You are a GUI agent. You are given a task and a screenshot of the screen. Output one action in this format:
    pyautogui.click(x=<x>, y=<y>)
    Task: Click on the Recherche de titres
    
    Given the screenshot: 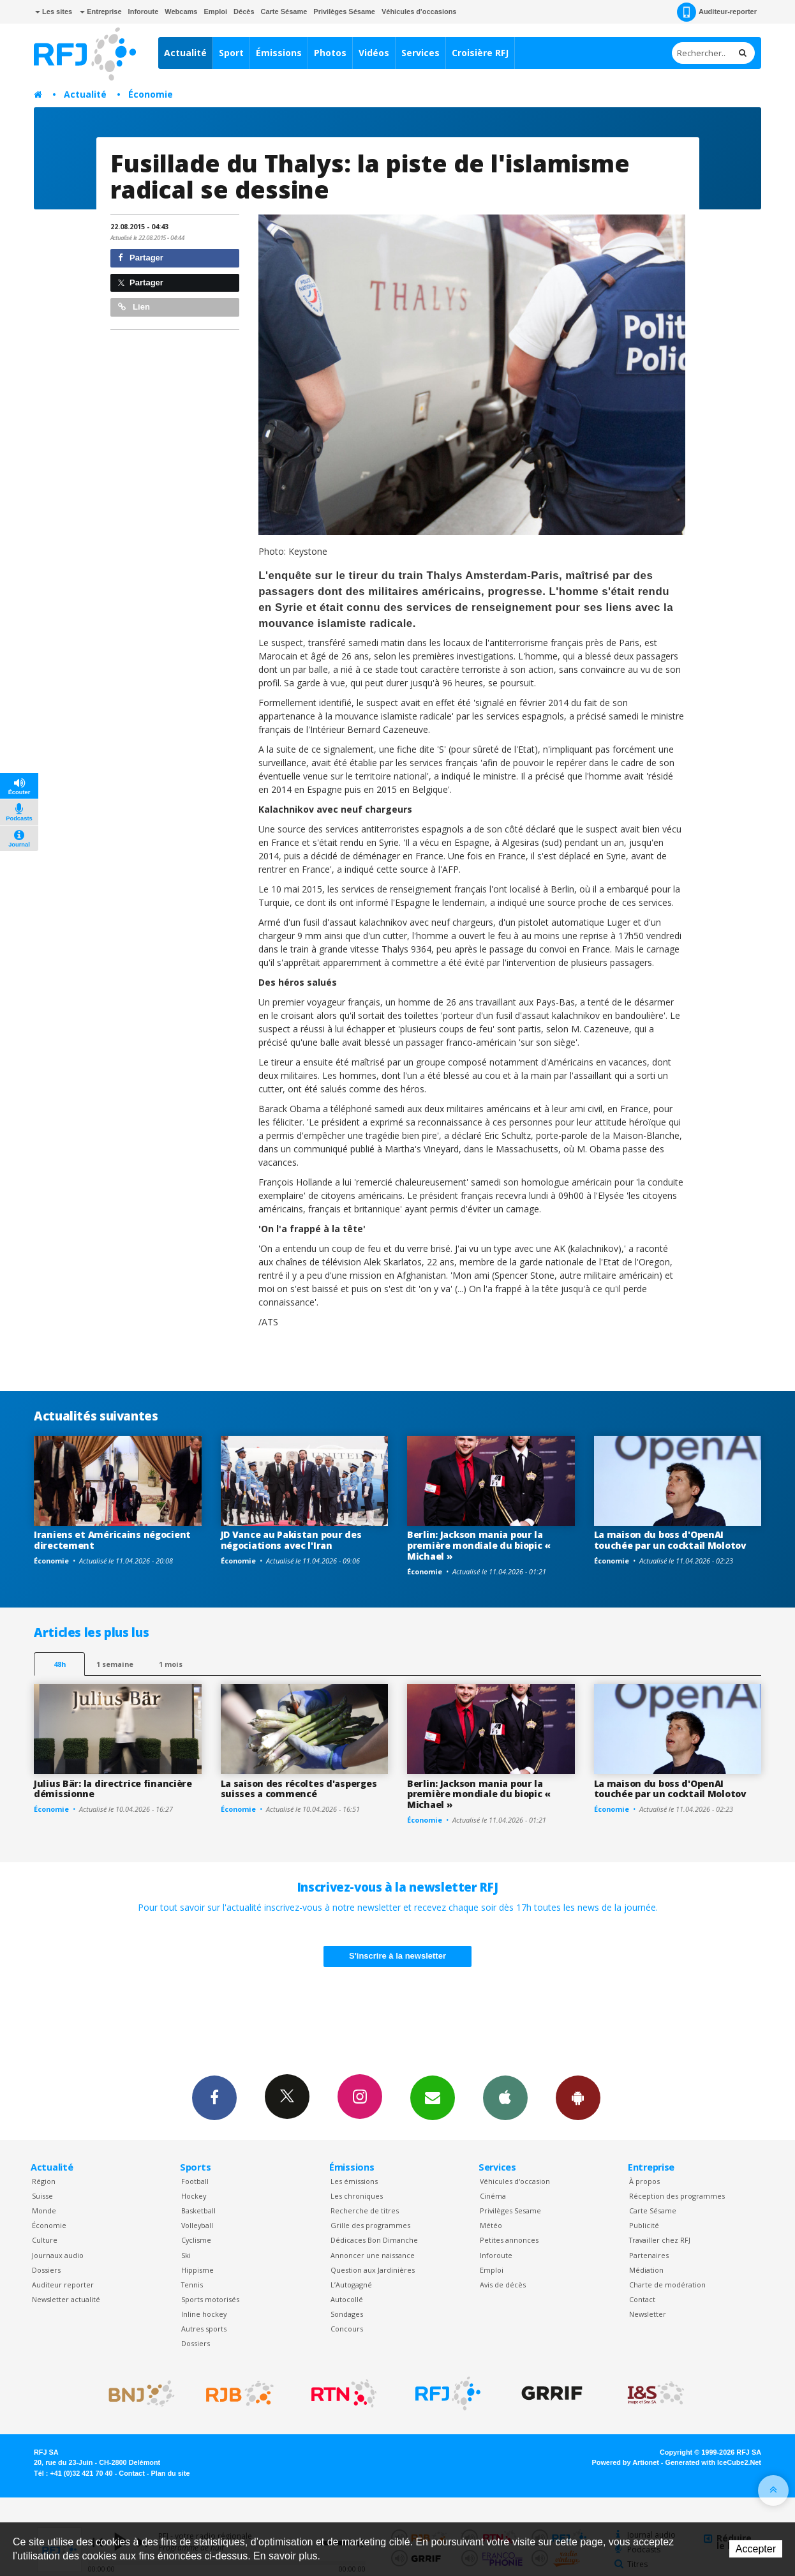 What is the action you would take?
    pyautogui.click(x=365, y=2210)
    